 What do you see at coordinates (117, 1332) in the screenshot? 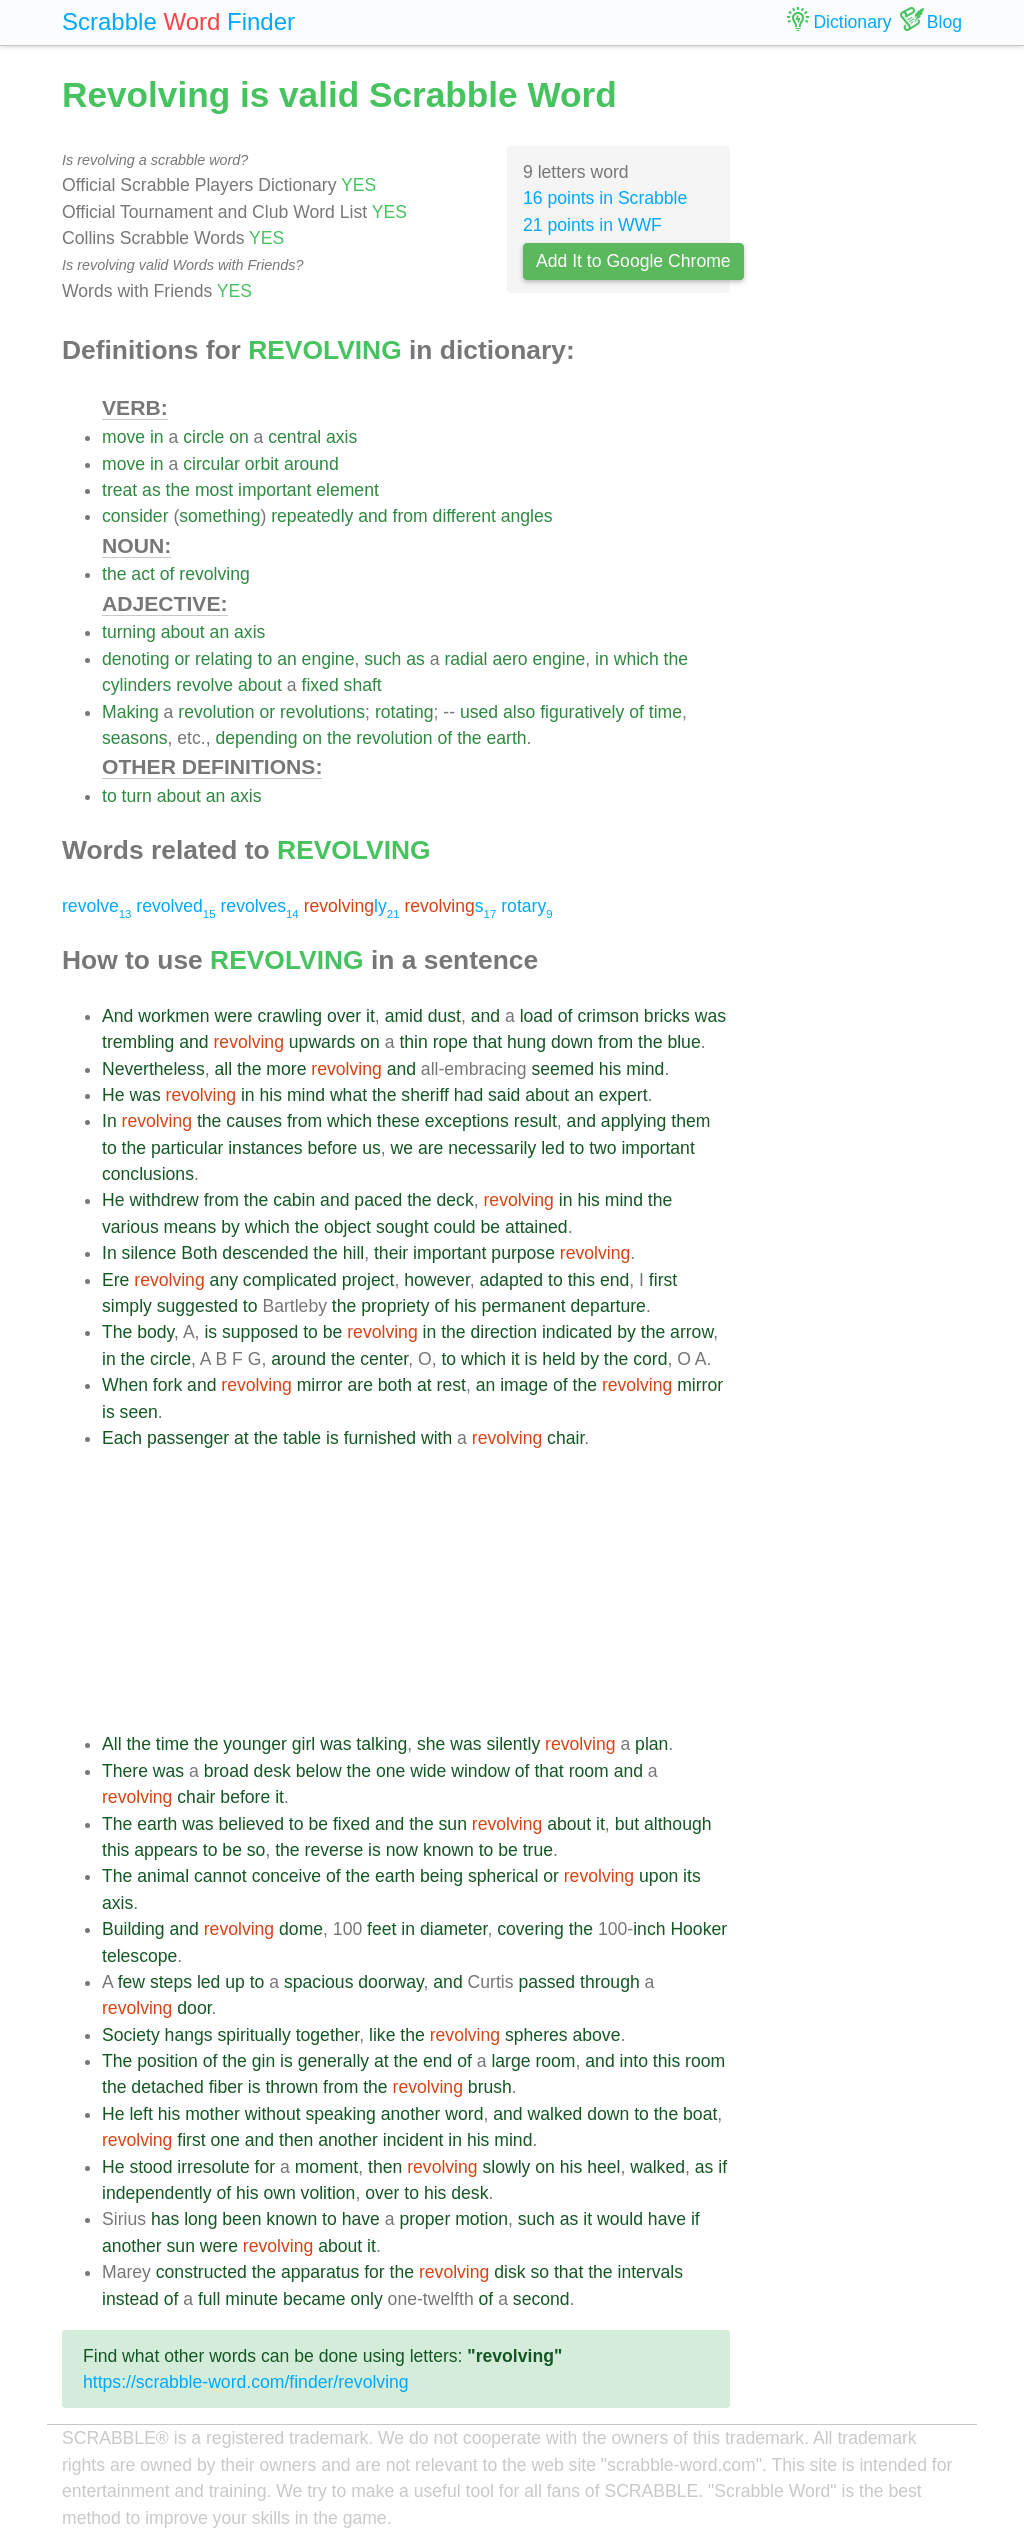
I see `The` at bounding box center [117, 1332].